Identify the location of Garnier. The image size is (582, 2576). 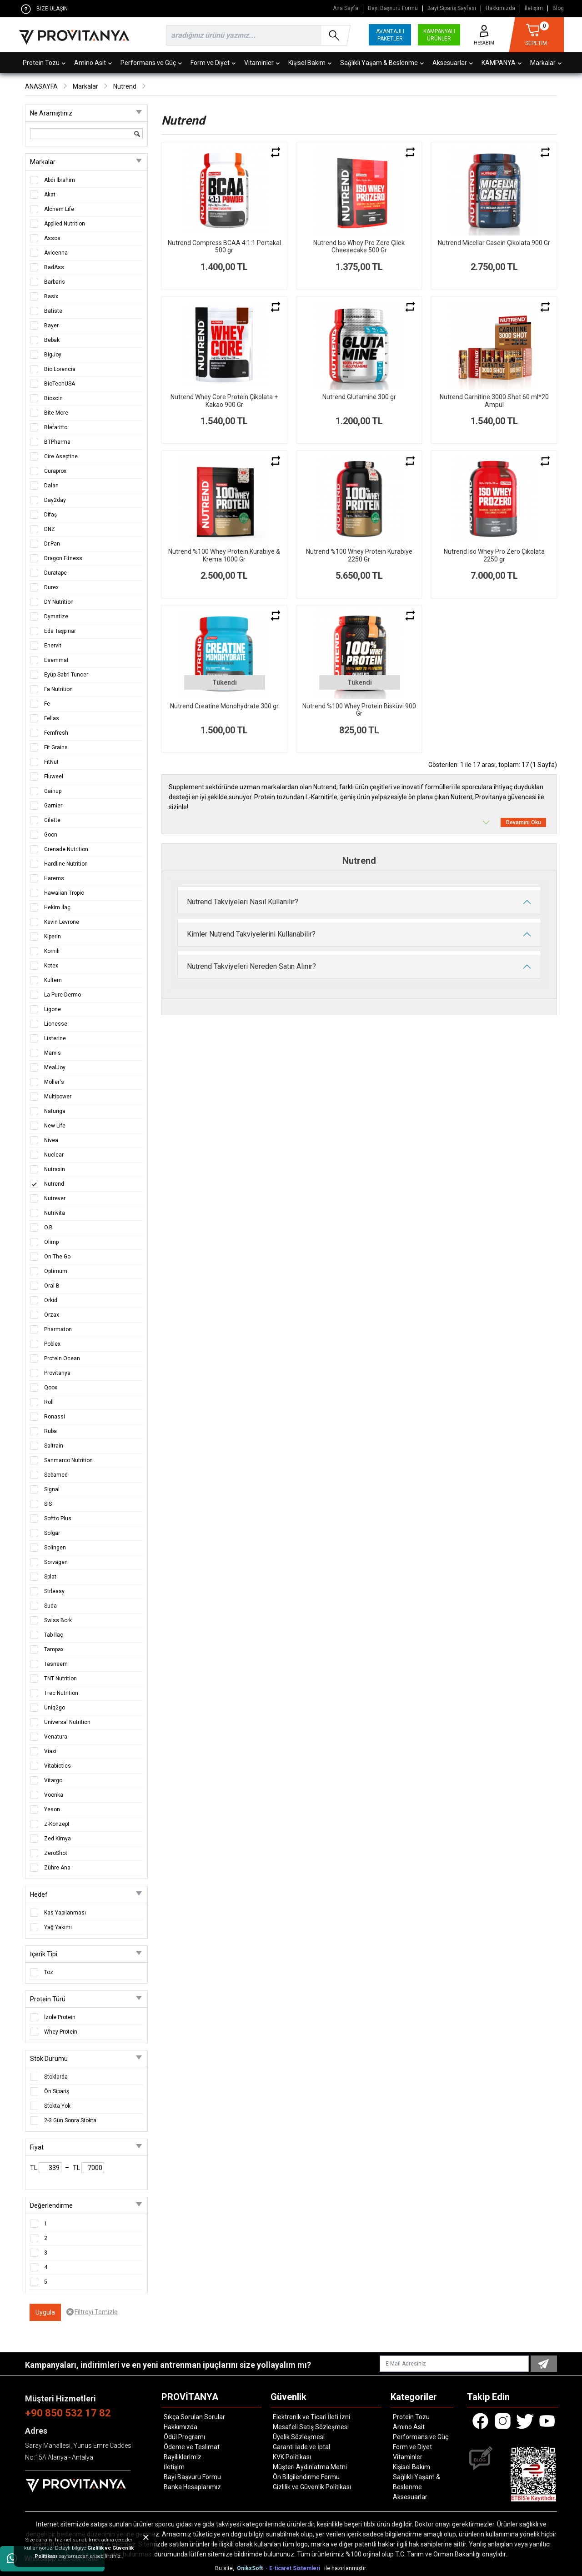
(53, 805).